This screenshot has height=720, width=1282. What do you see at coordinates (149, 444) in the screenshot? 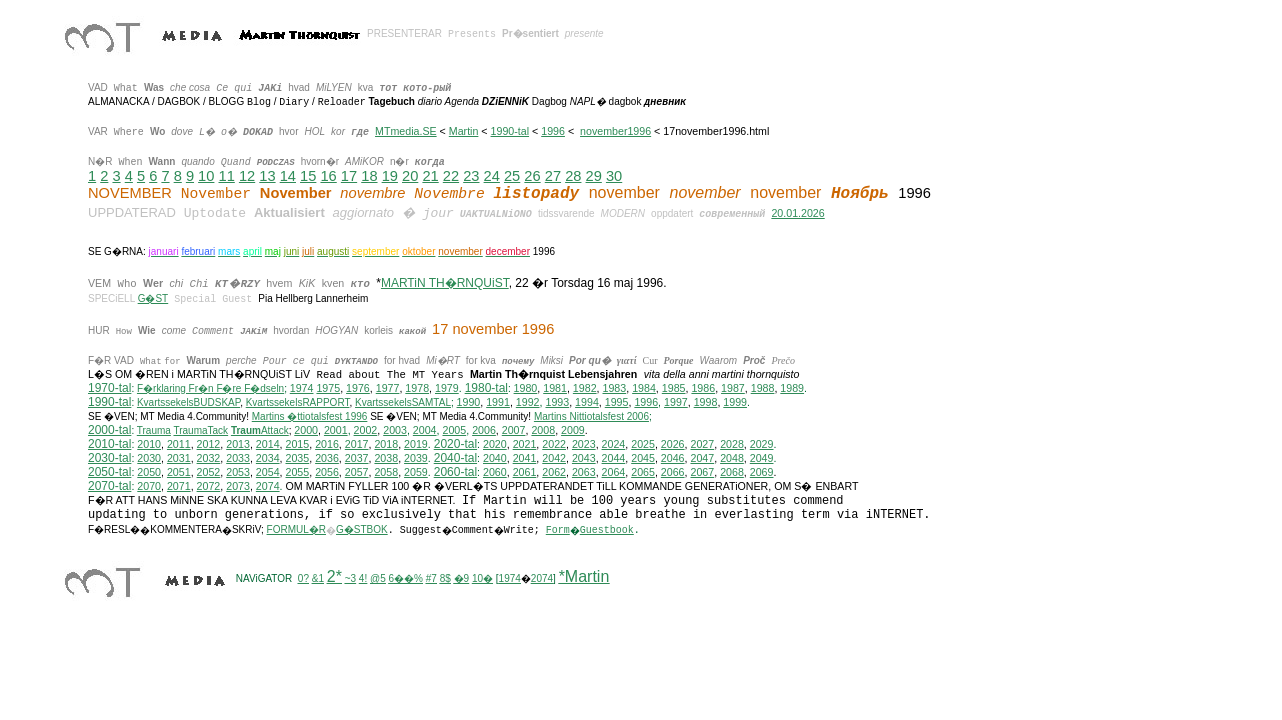
I see `2010` at bounding box center [149, 444].